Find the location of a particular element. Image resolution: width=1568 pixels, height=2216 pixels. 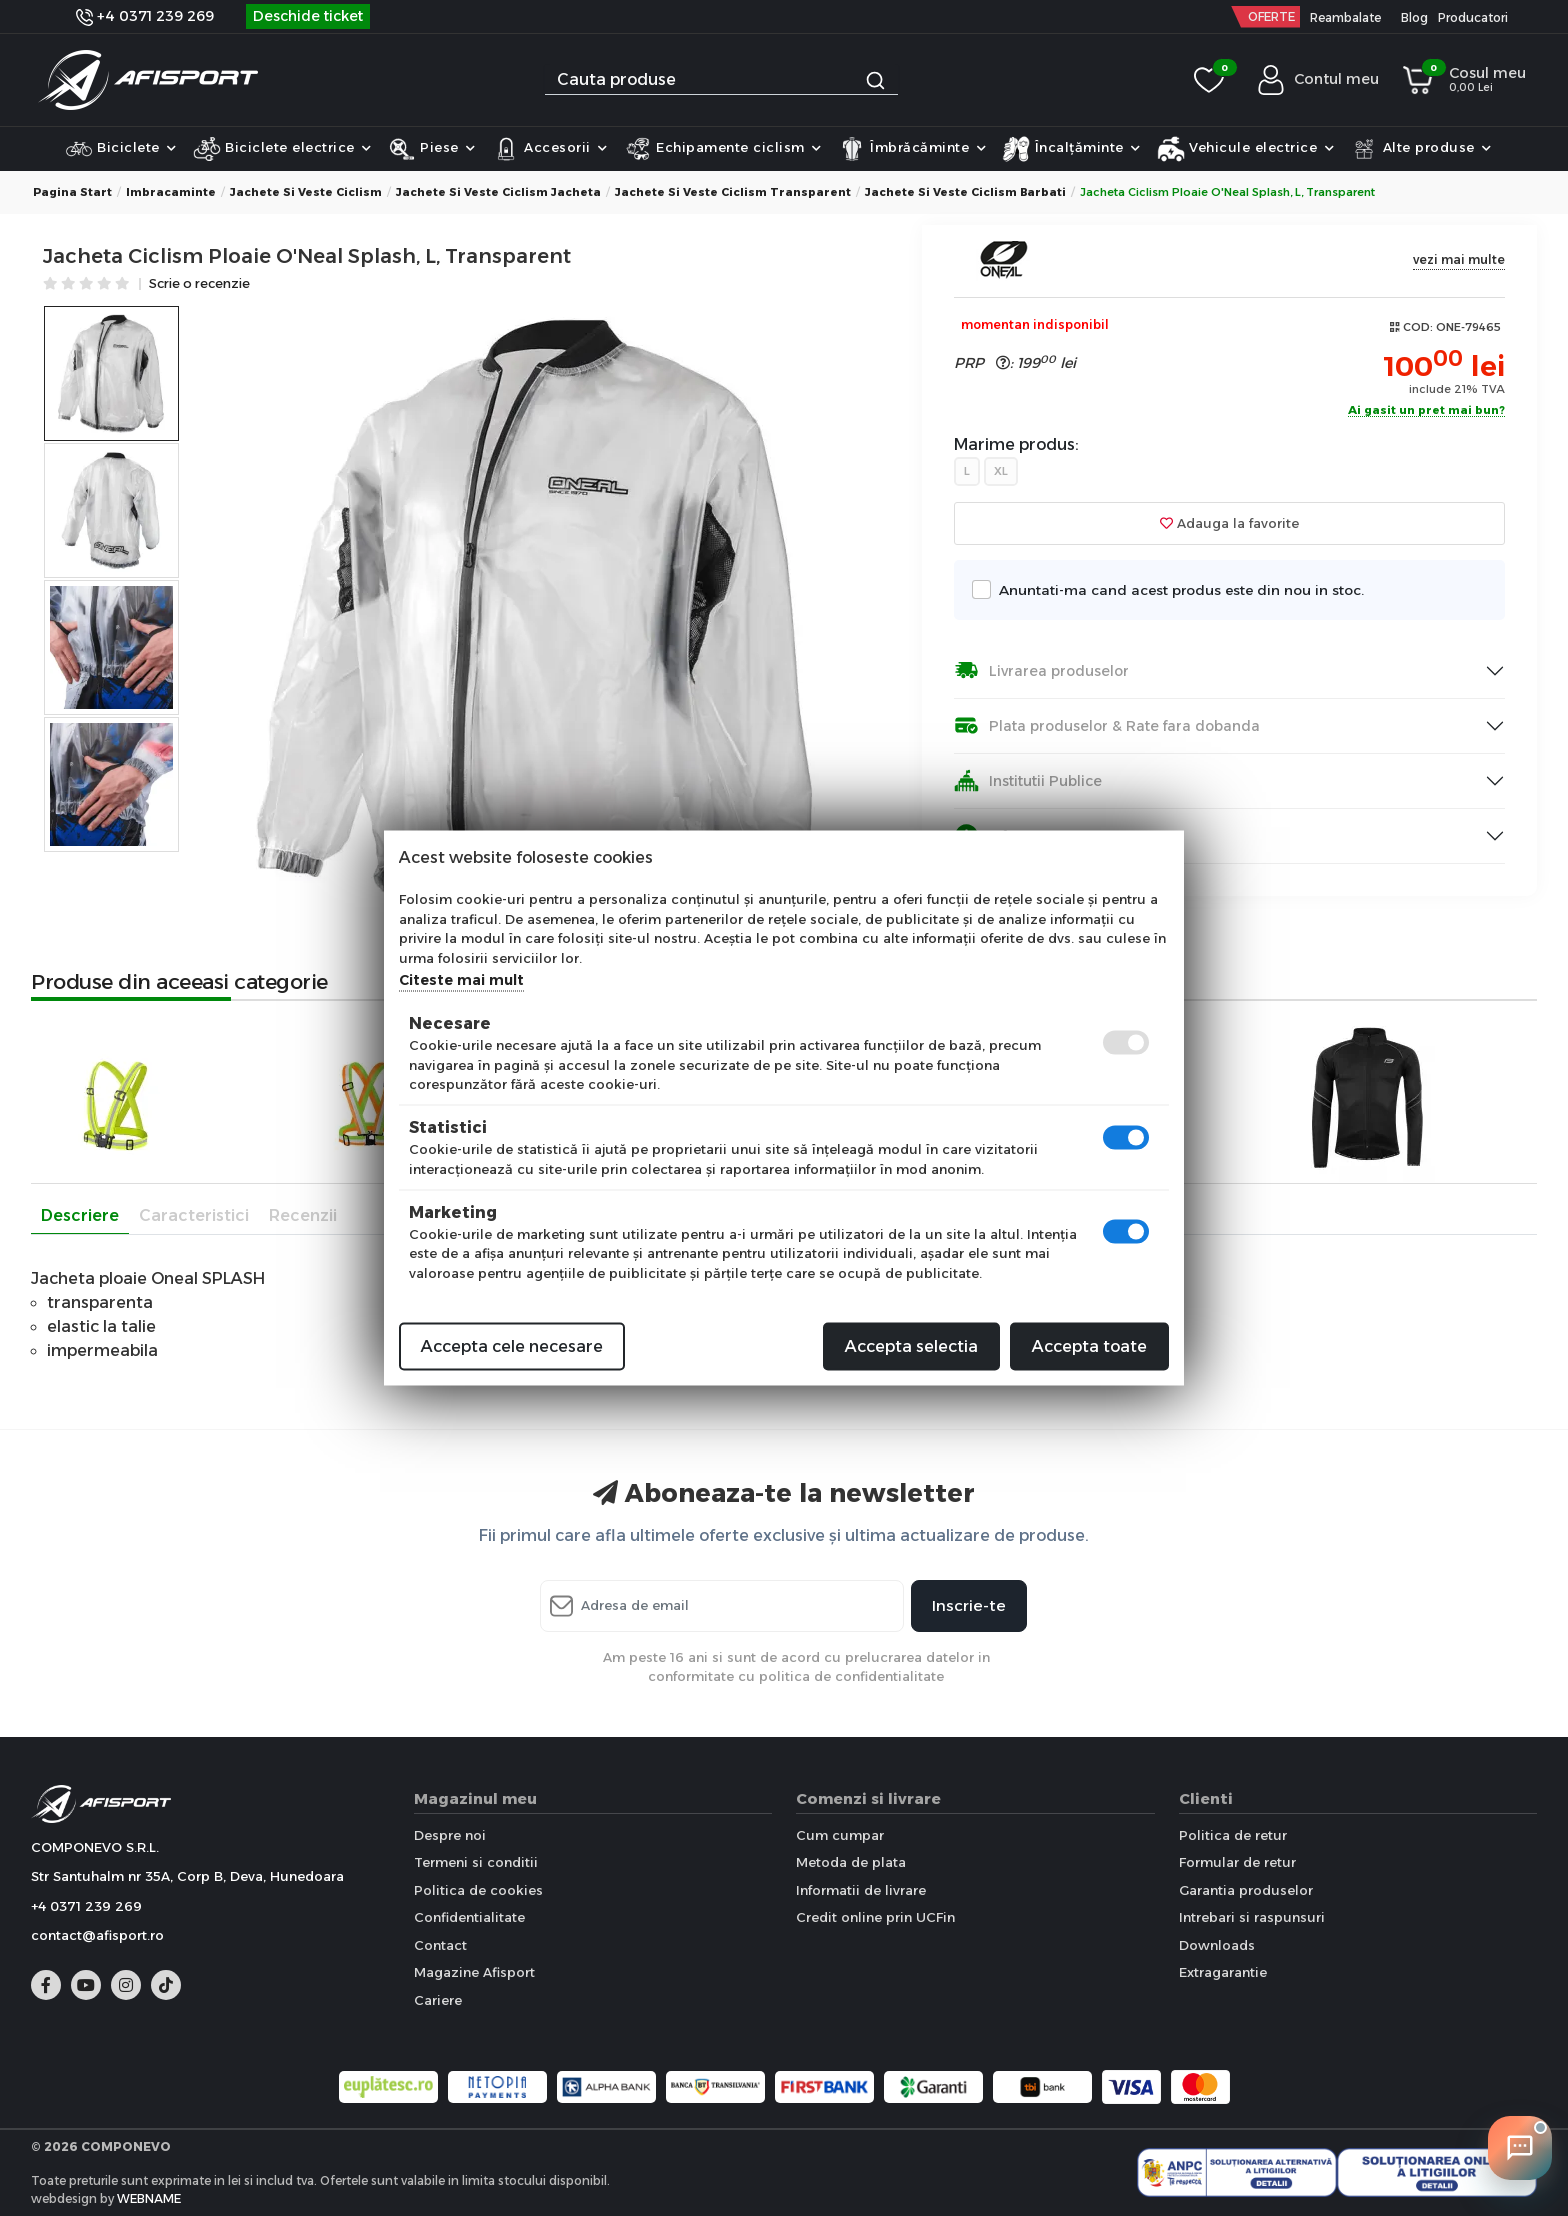

Informare is located at coordinates (1007, 835).